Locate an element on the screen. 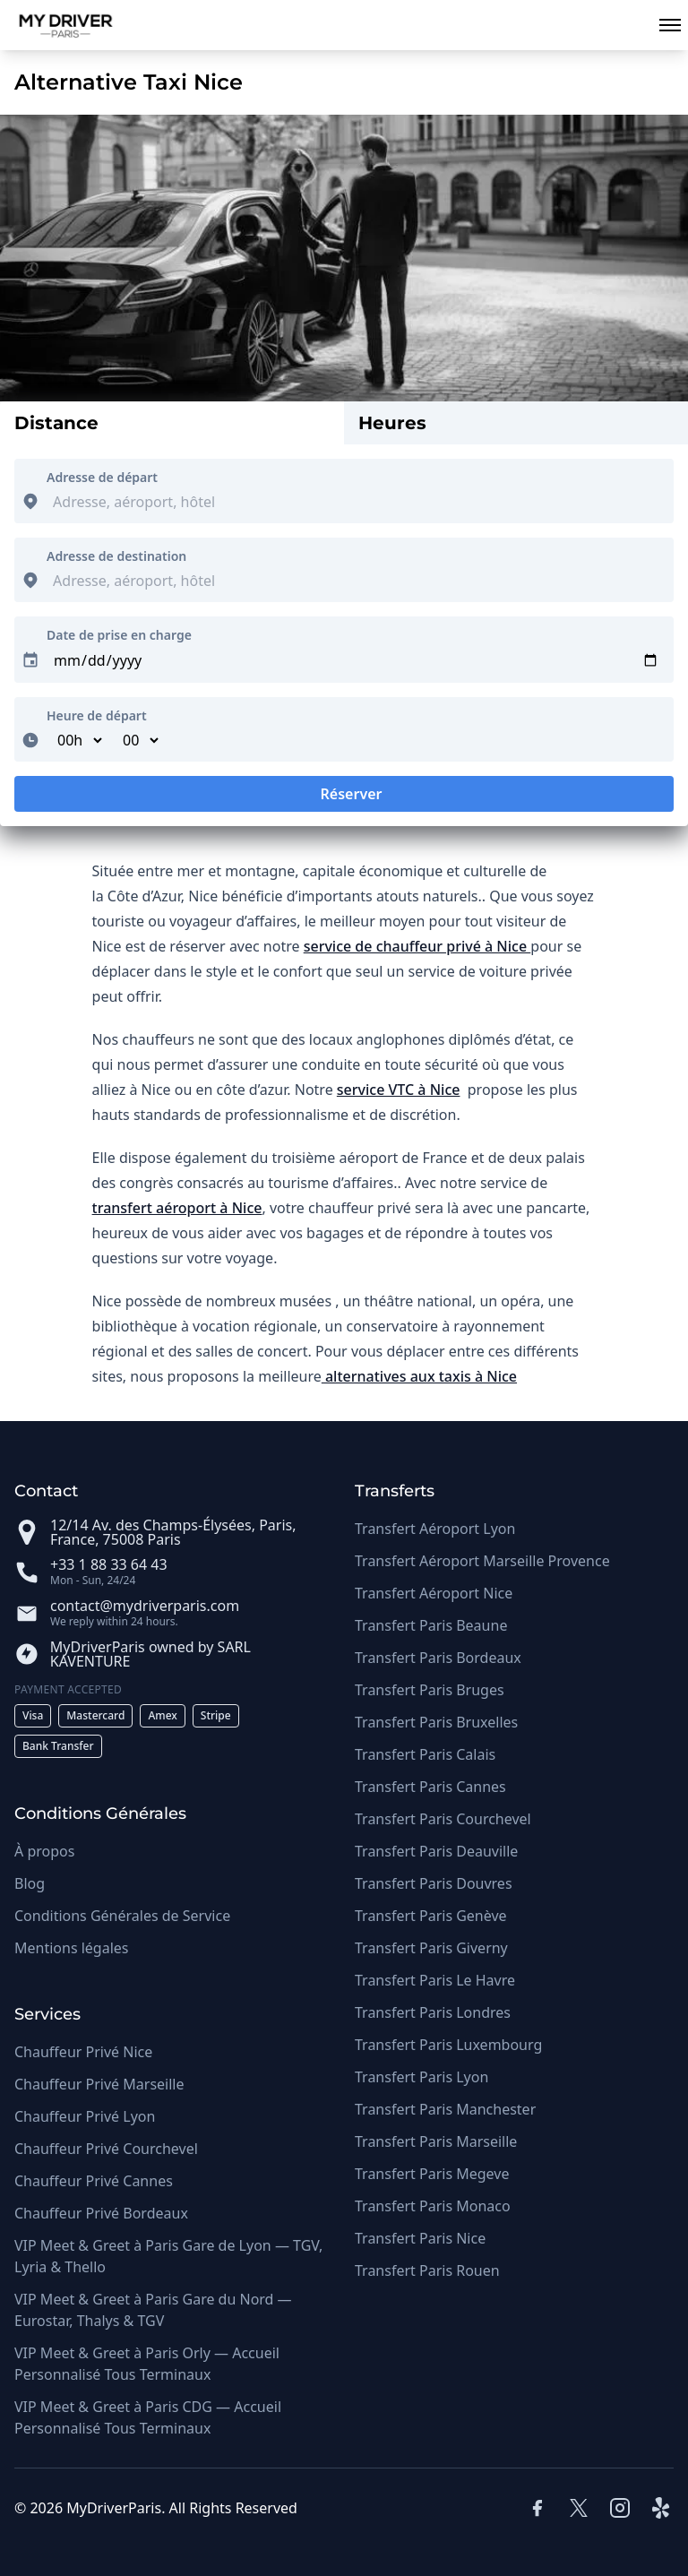 The width and height of the screenshot is (688, 2576). Transfert Paris Nice is located at coordinates (420, 2238).